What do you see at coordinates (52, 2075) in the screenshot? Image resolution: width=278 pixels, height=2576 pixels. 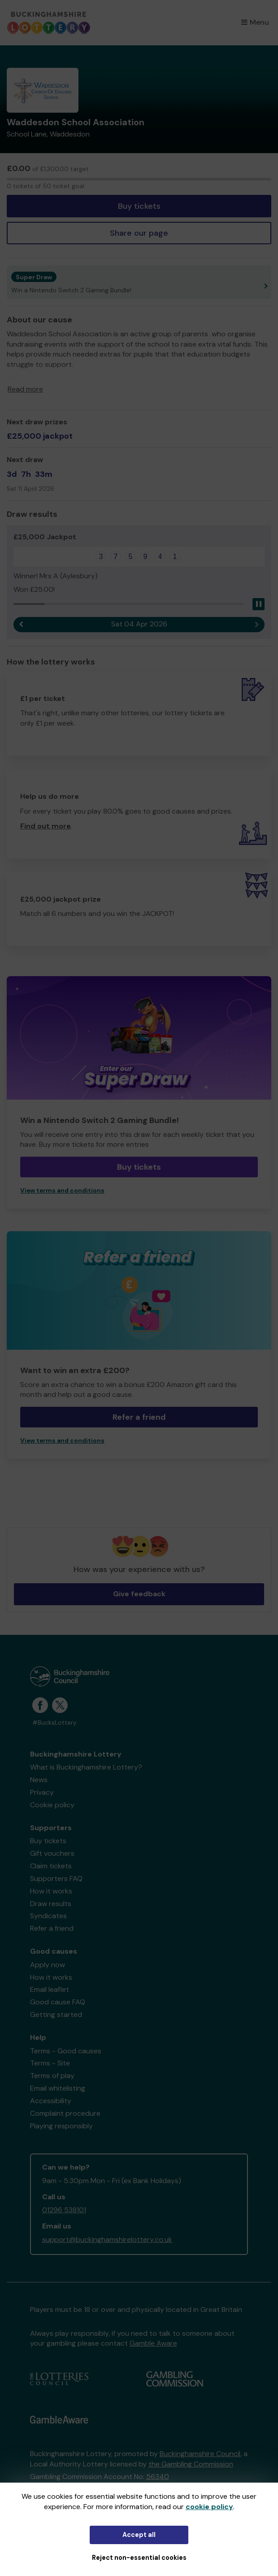 I see `Terms of play` at bounding box center [52, 2075].